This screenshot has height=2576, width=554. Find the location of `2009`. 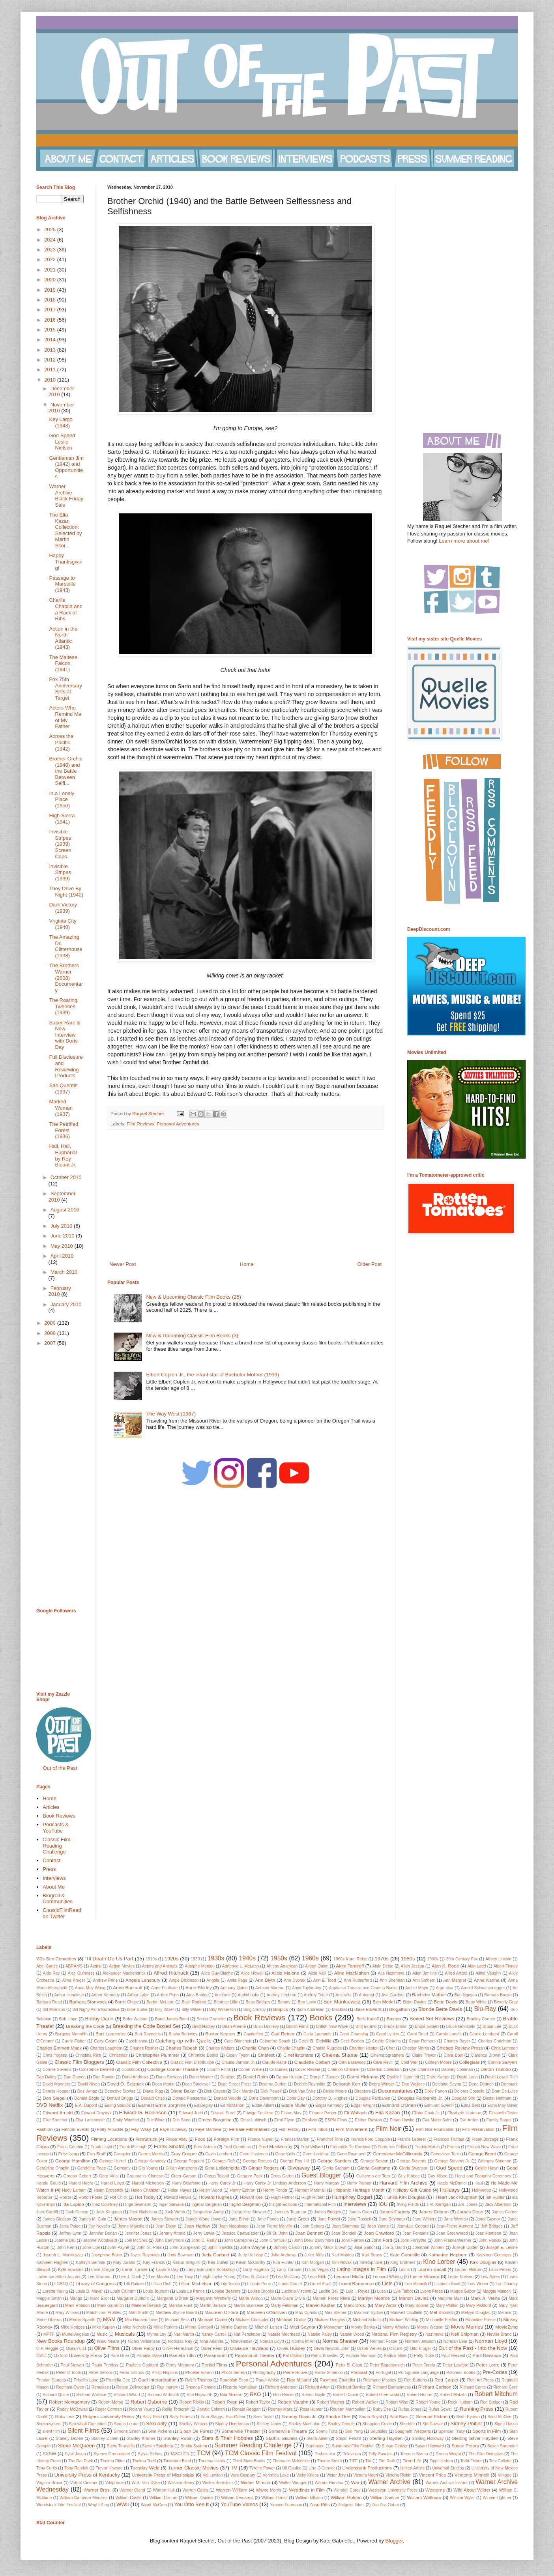

2009 is located at coordinates (50, 1323).